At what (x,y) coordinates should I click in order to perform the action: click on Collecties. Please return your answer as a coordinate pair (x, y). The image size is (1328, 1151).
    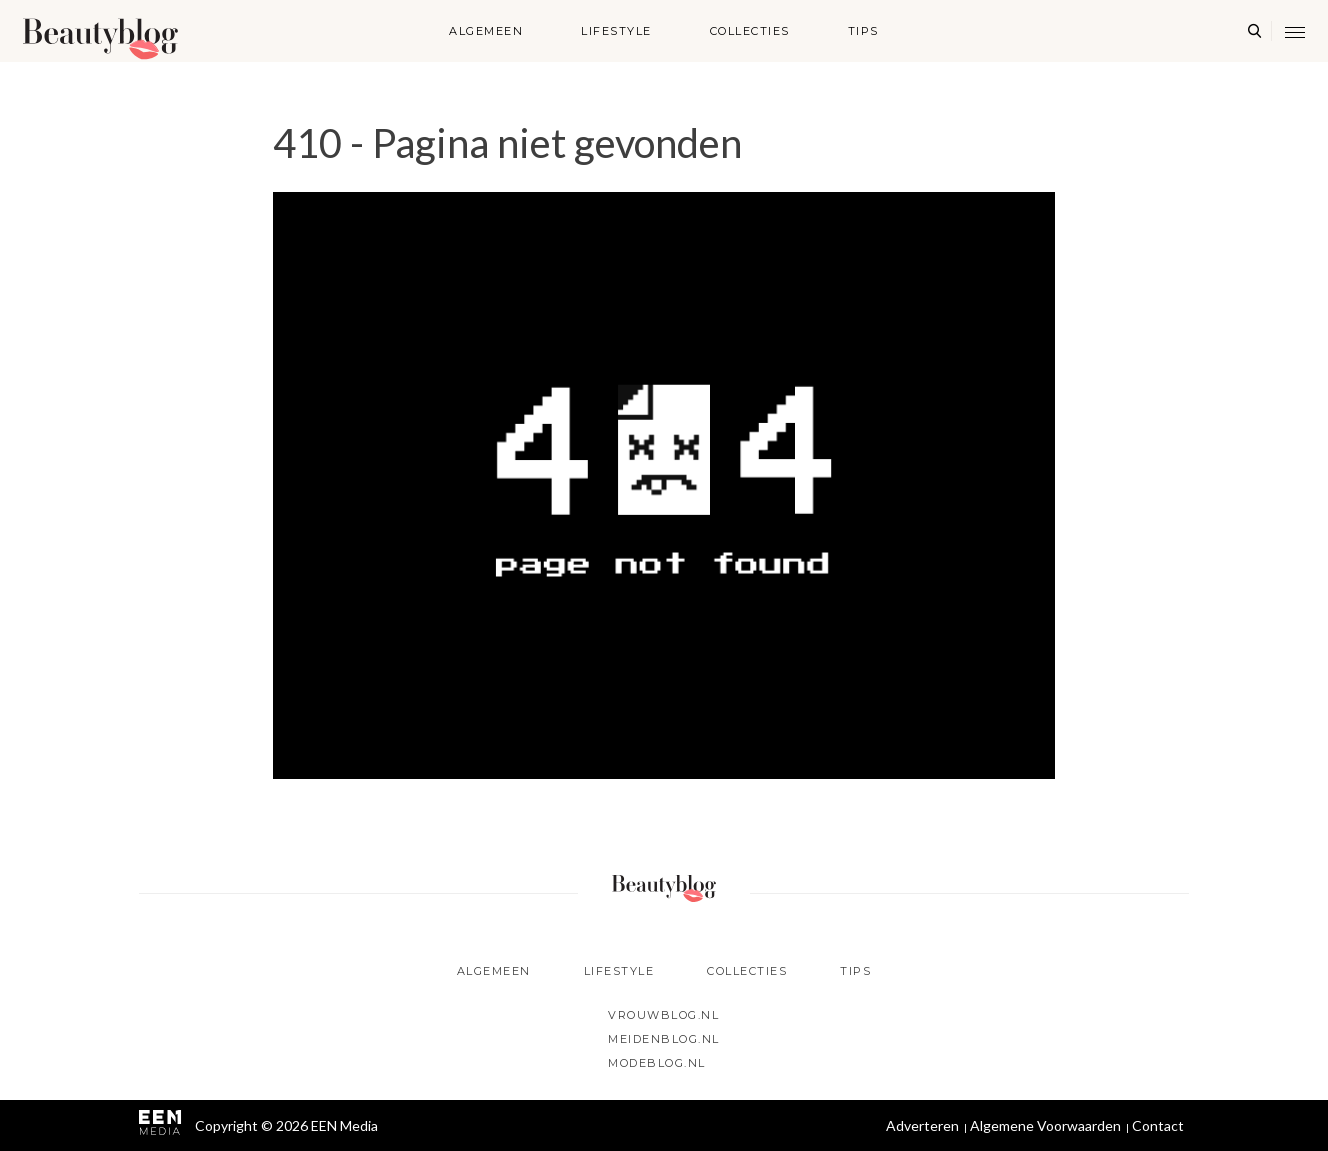
    Looking at the image, I should click on (750, 31).